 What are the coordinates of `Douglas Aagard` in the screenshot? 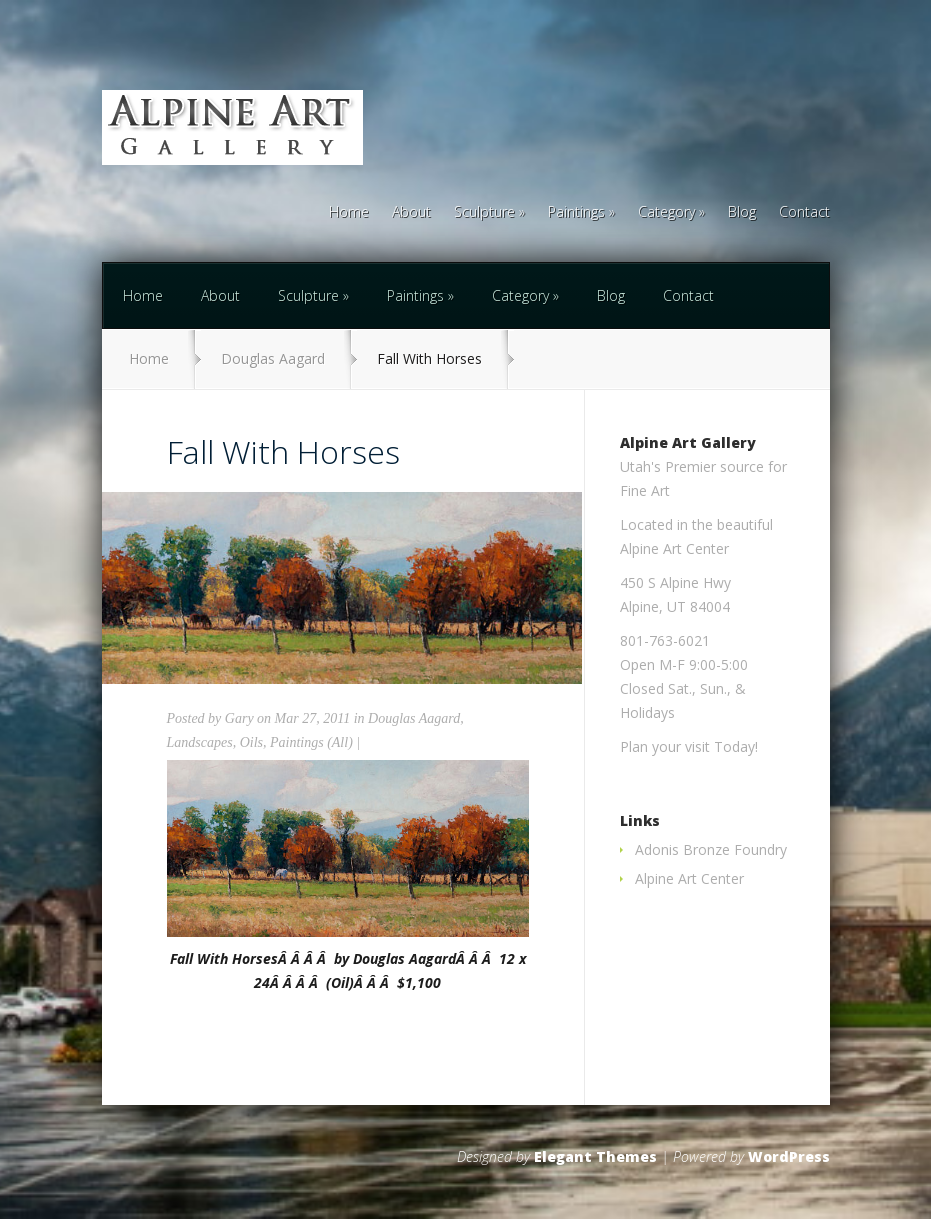 It's located at (273, 358).